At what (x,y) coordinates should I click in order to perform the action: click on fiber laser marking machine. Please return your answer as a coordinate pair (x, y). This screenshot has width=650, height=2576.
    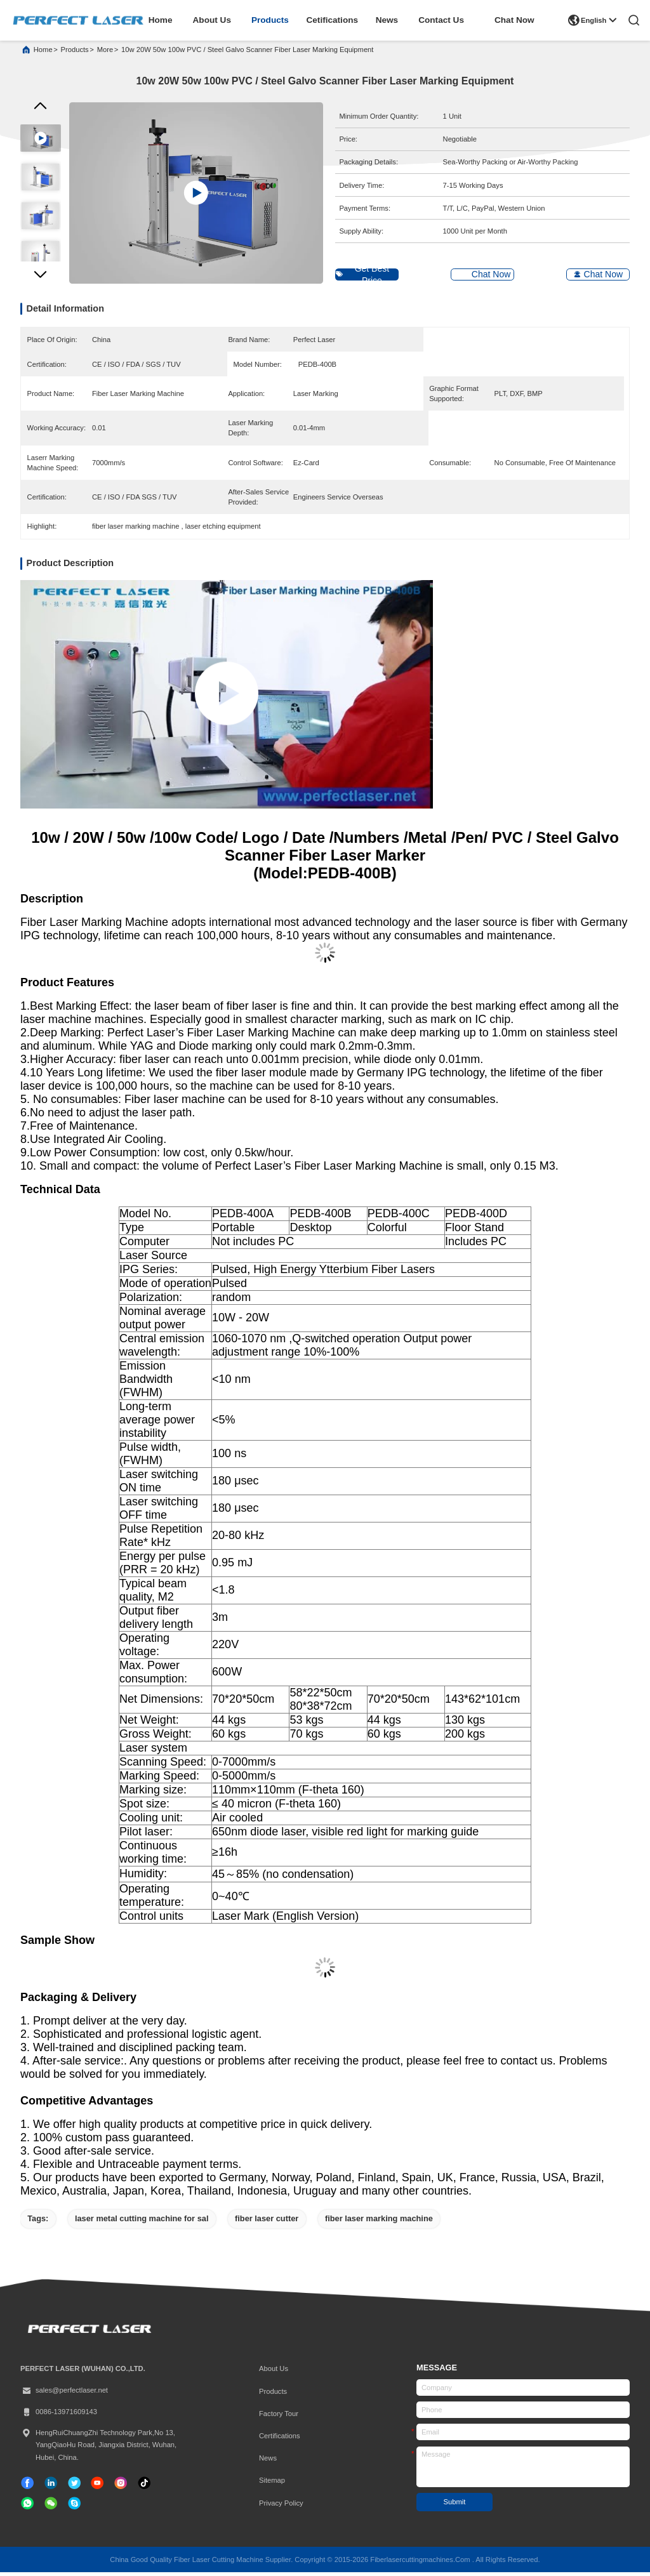
    Looking at the image, I should click on (379, 2222).